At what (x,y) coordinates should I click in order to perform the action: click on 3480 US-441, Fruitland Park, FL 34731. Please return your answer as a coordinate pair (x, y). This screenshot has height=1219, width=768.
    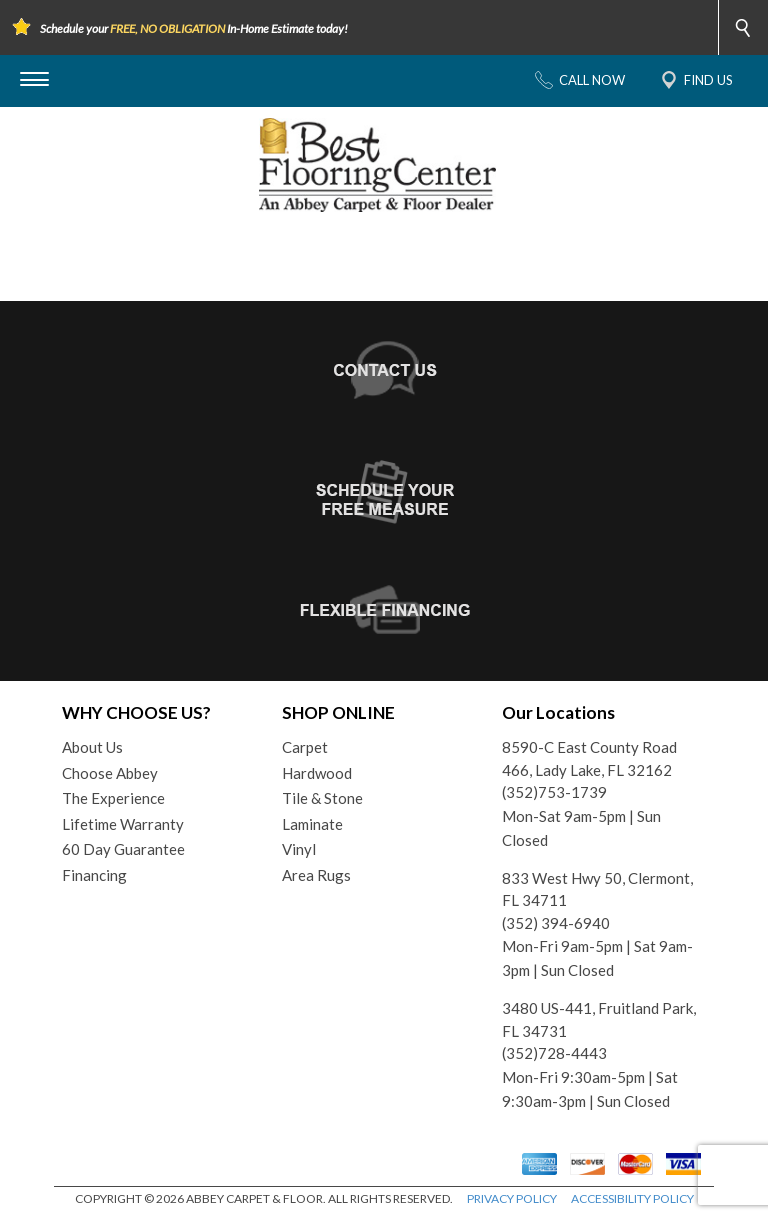
    Looking at the image, I should click on (599, 1019).